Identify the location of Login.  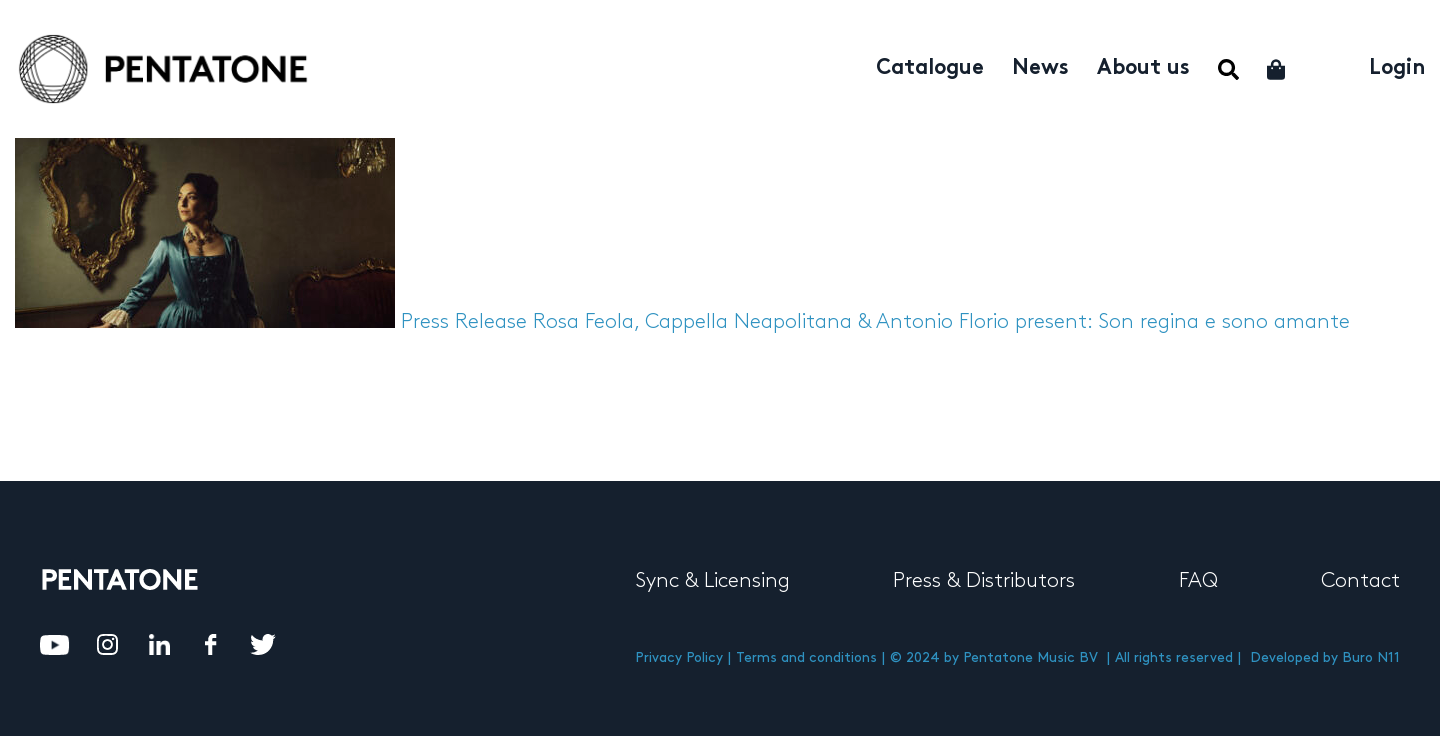
(1397, 69).